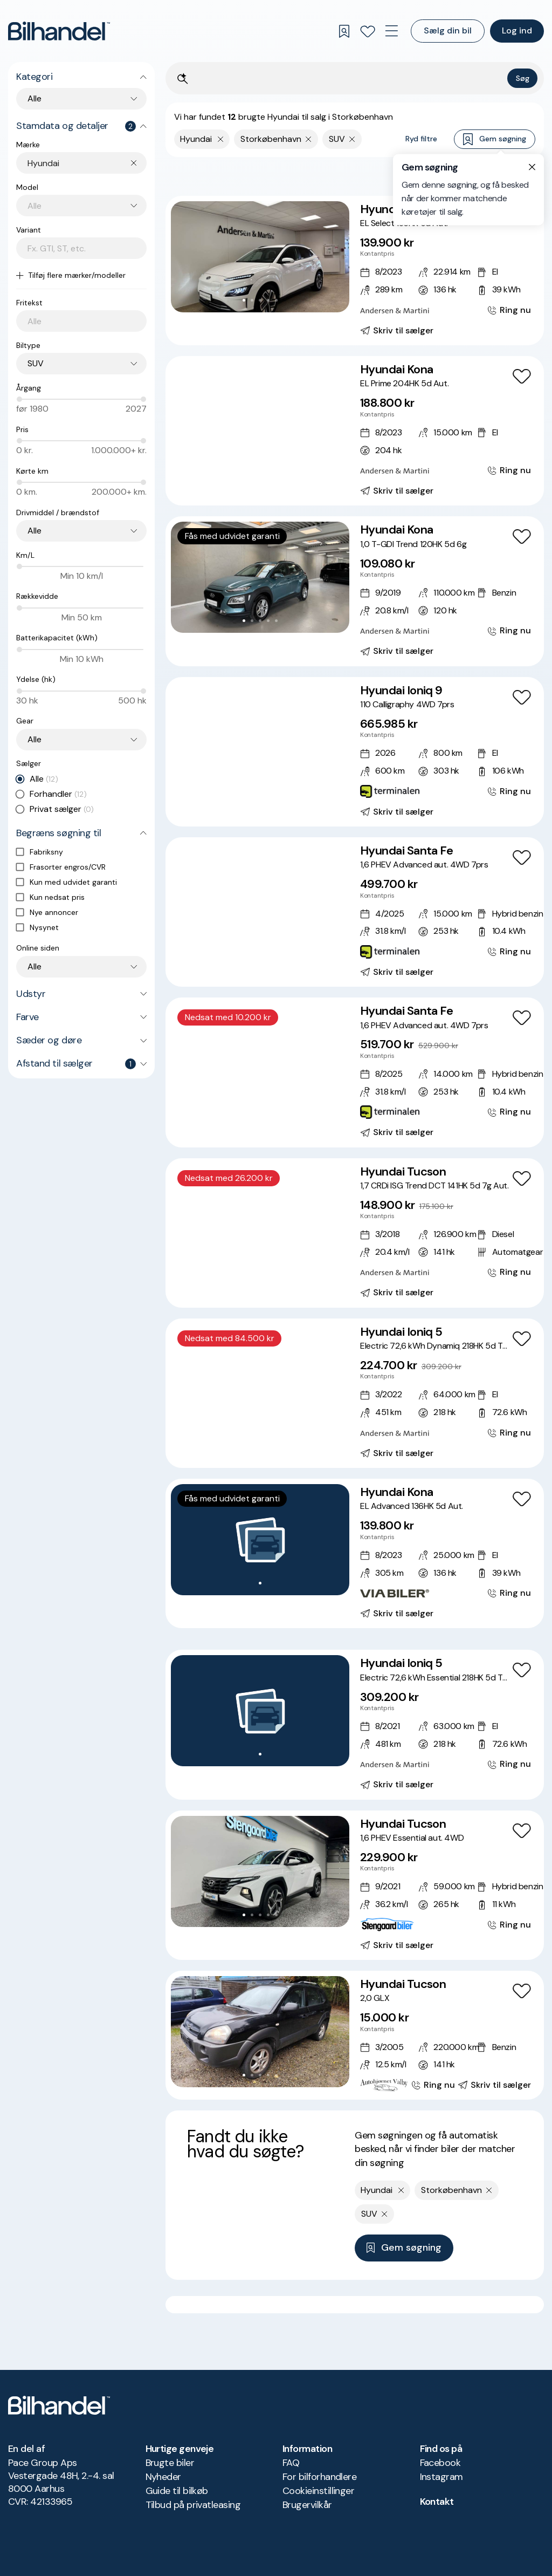 Image resolution: width=552 pixels, height=2576 pixels. What do you see at coordinates (494, 139) in the screenshot?
I see `Gem søgning` at bounding box center [494, 139].